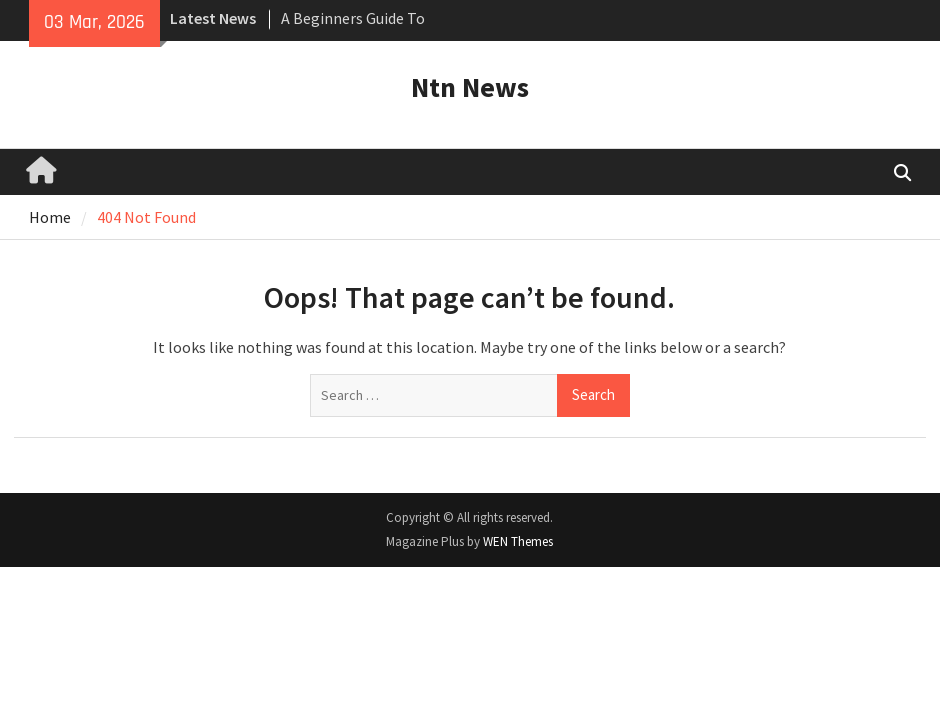 This screenshot has width=940, height=720. What do you see at coordinates (518, 541) in the screenshot?
I see `WEN Themes` at bounding box center [518, 541].